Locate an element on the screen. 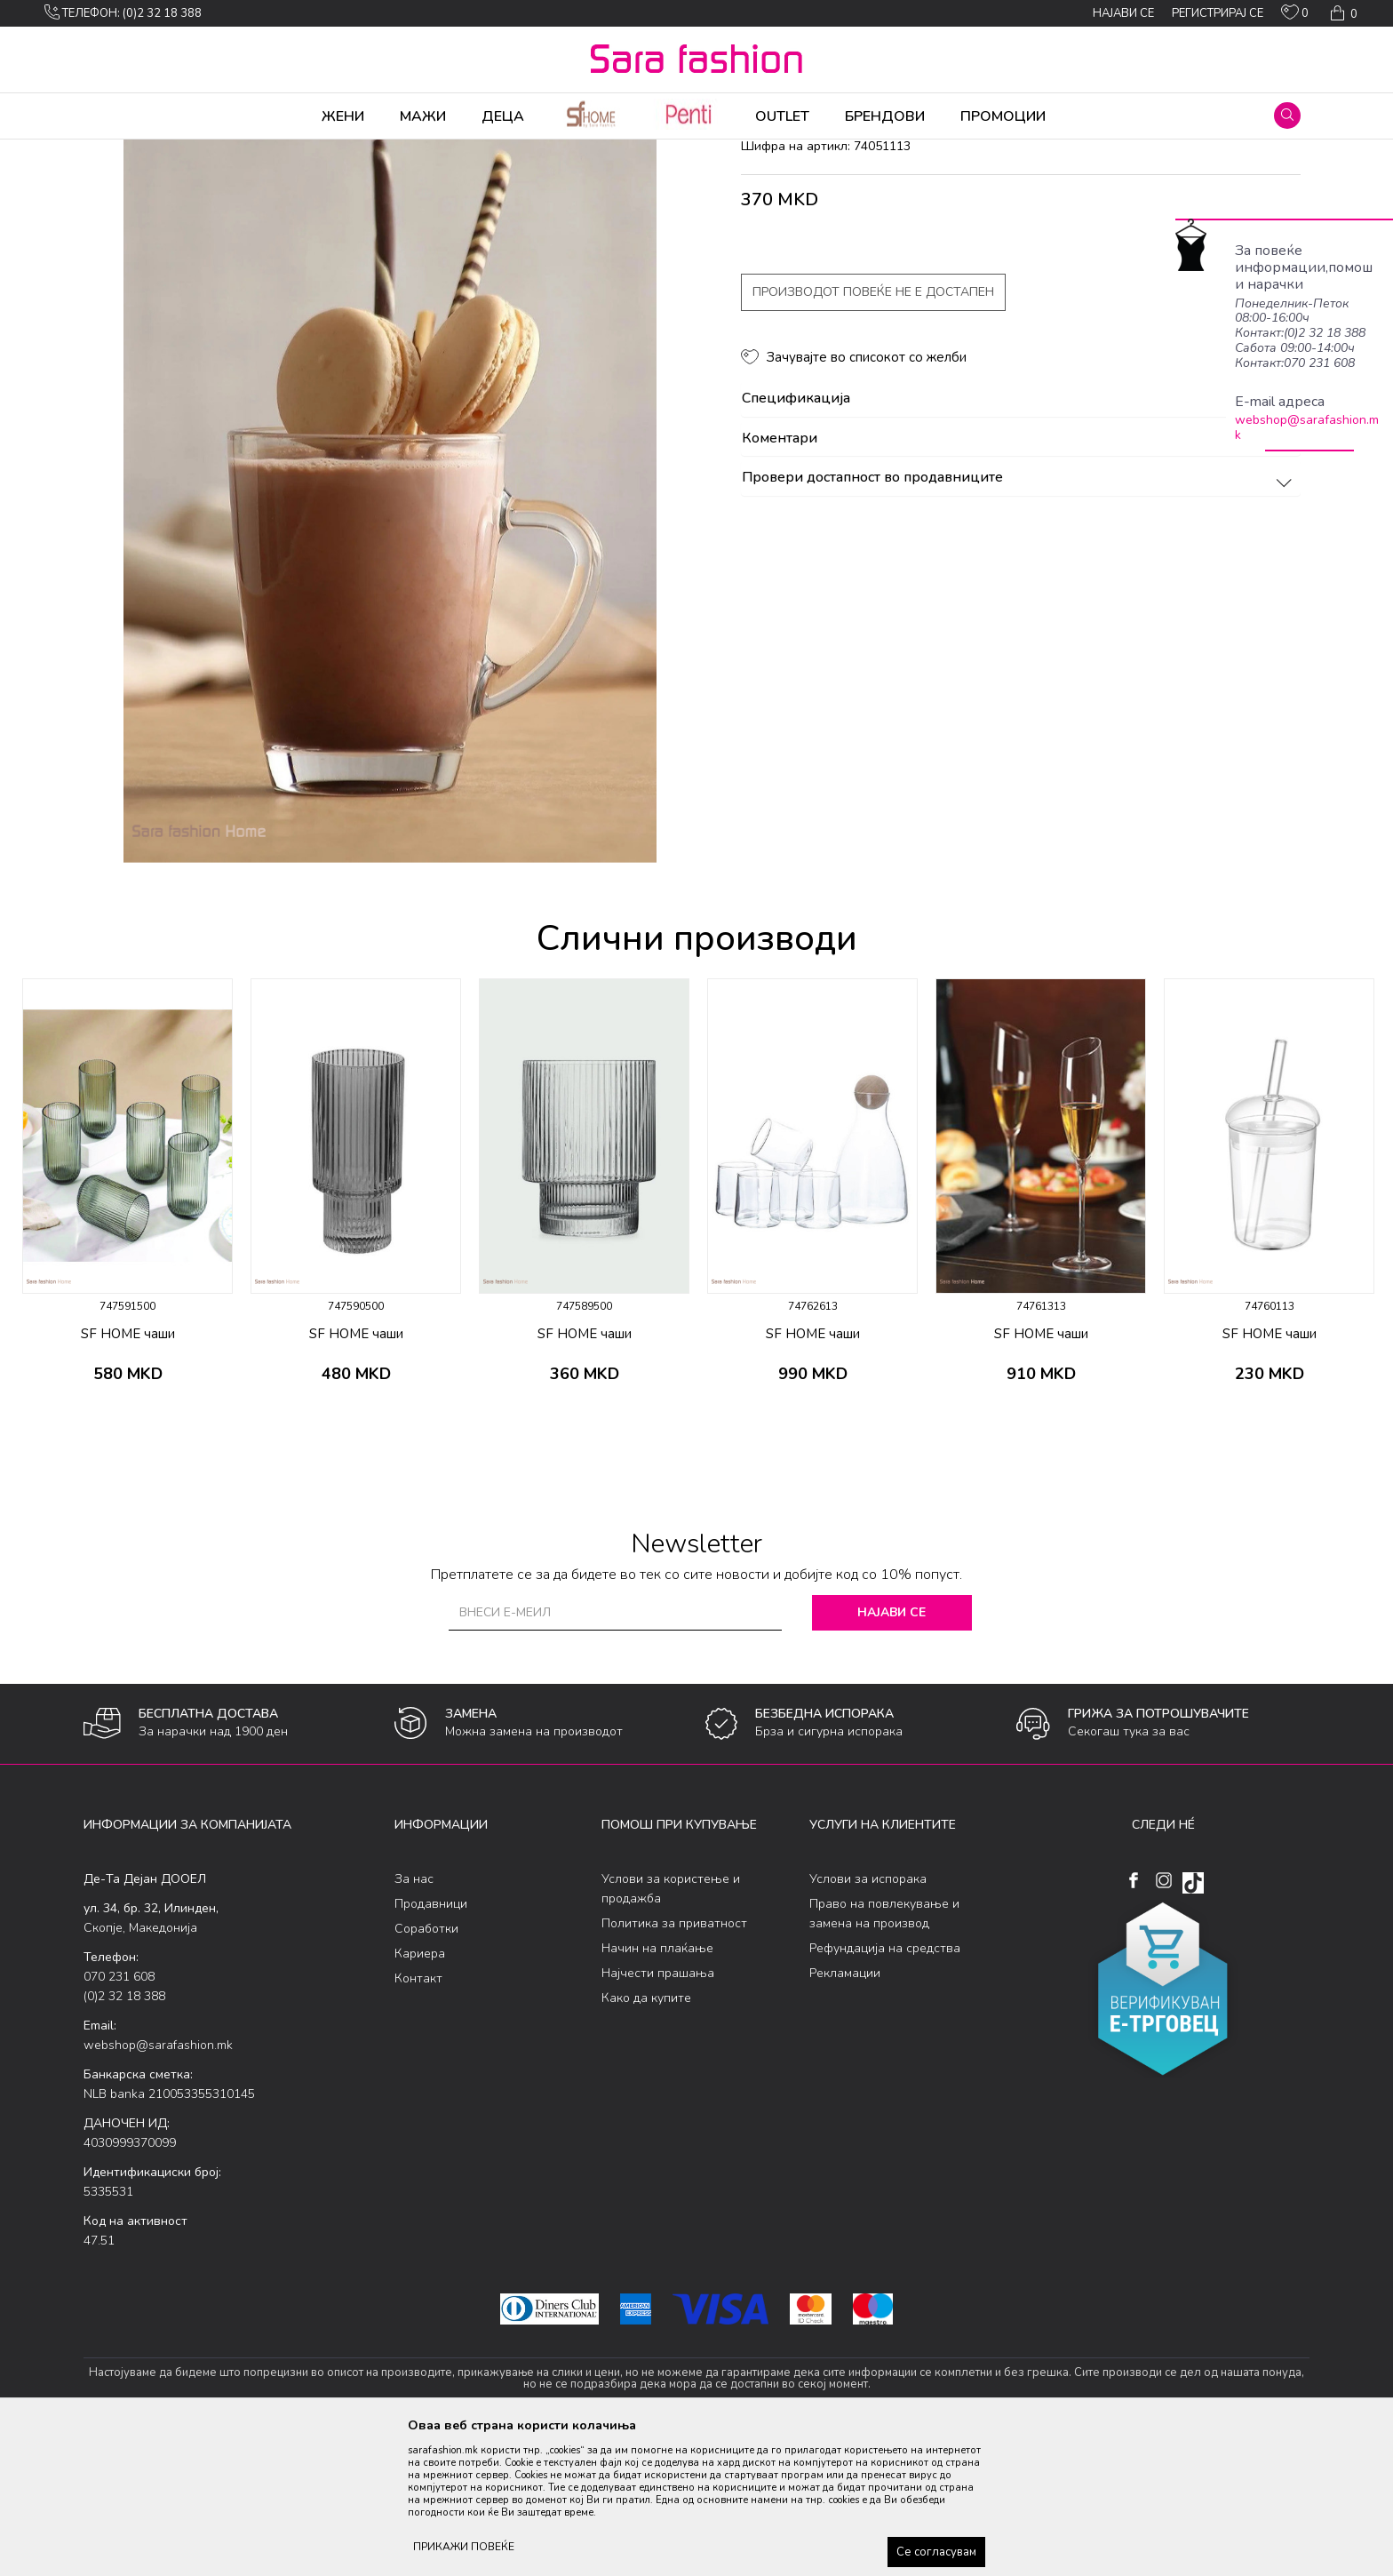 The image size is (1393, 2576). [button] is located at coordinates (1287, 115).